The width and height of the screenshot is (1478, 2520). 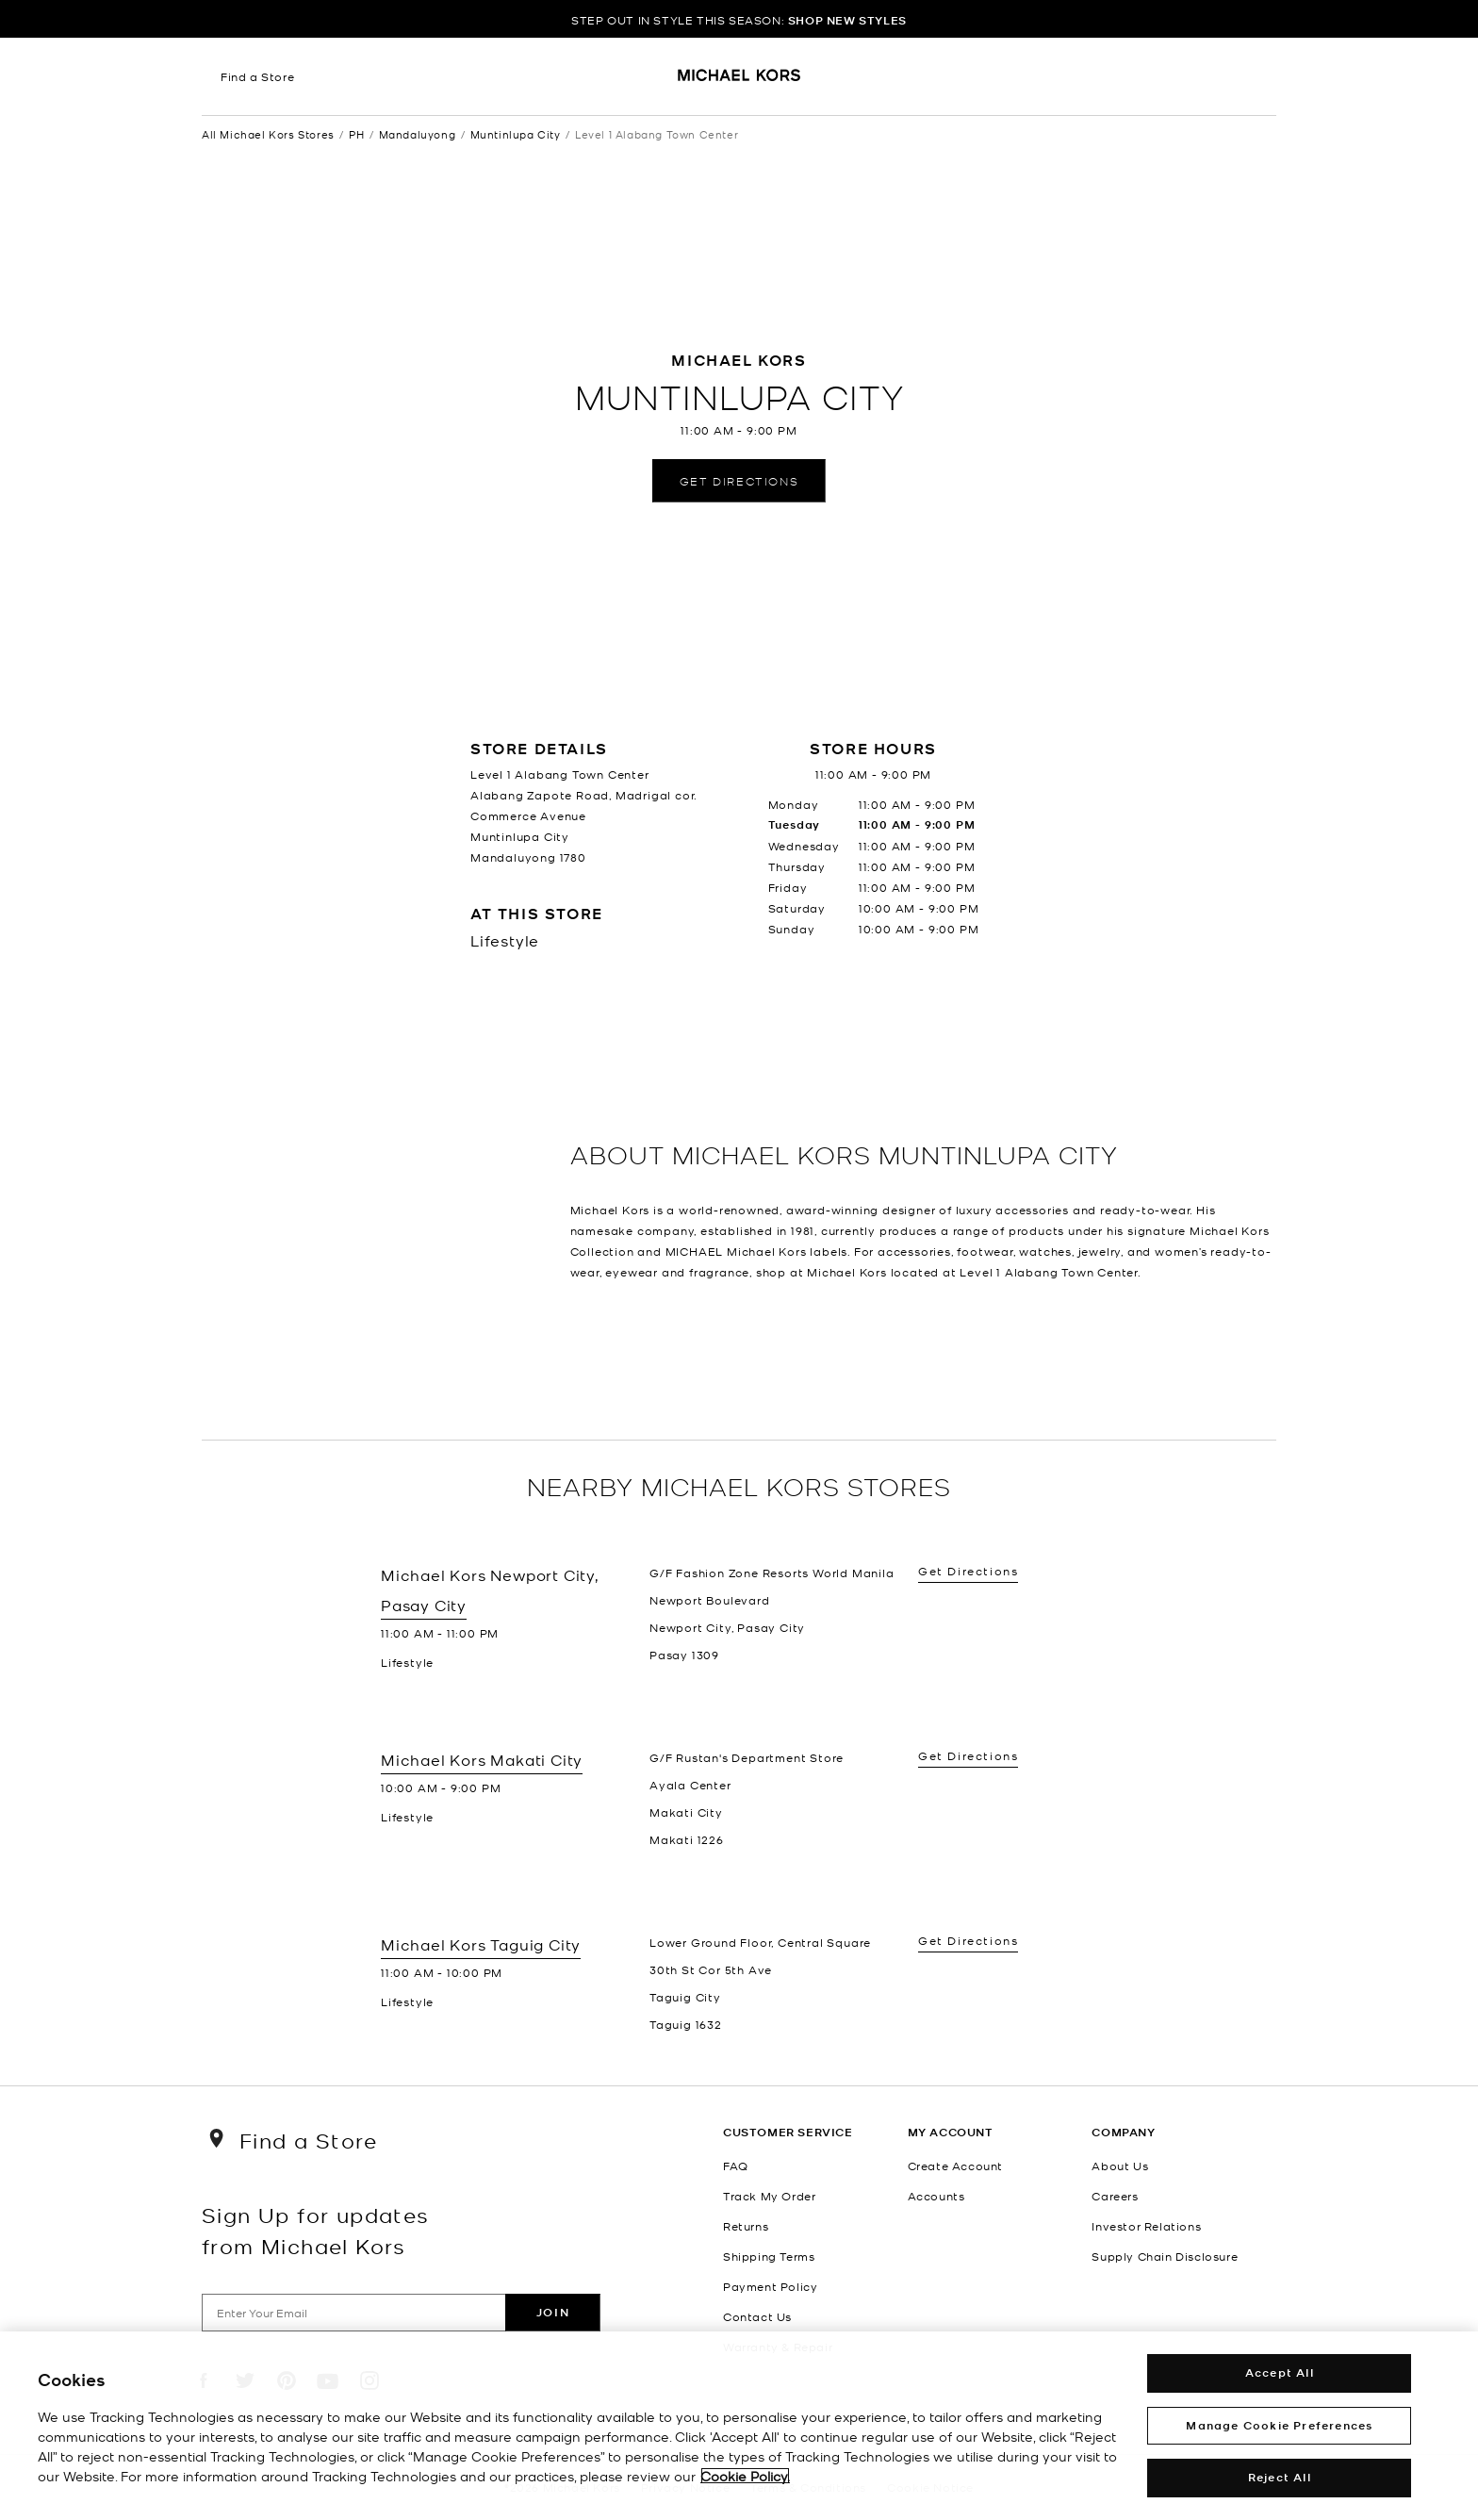 What do you see at coordinates (1279, 2372) in the screenshot?
I see `Accept All` at bounding box center [1279, 2372].